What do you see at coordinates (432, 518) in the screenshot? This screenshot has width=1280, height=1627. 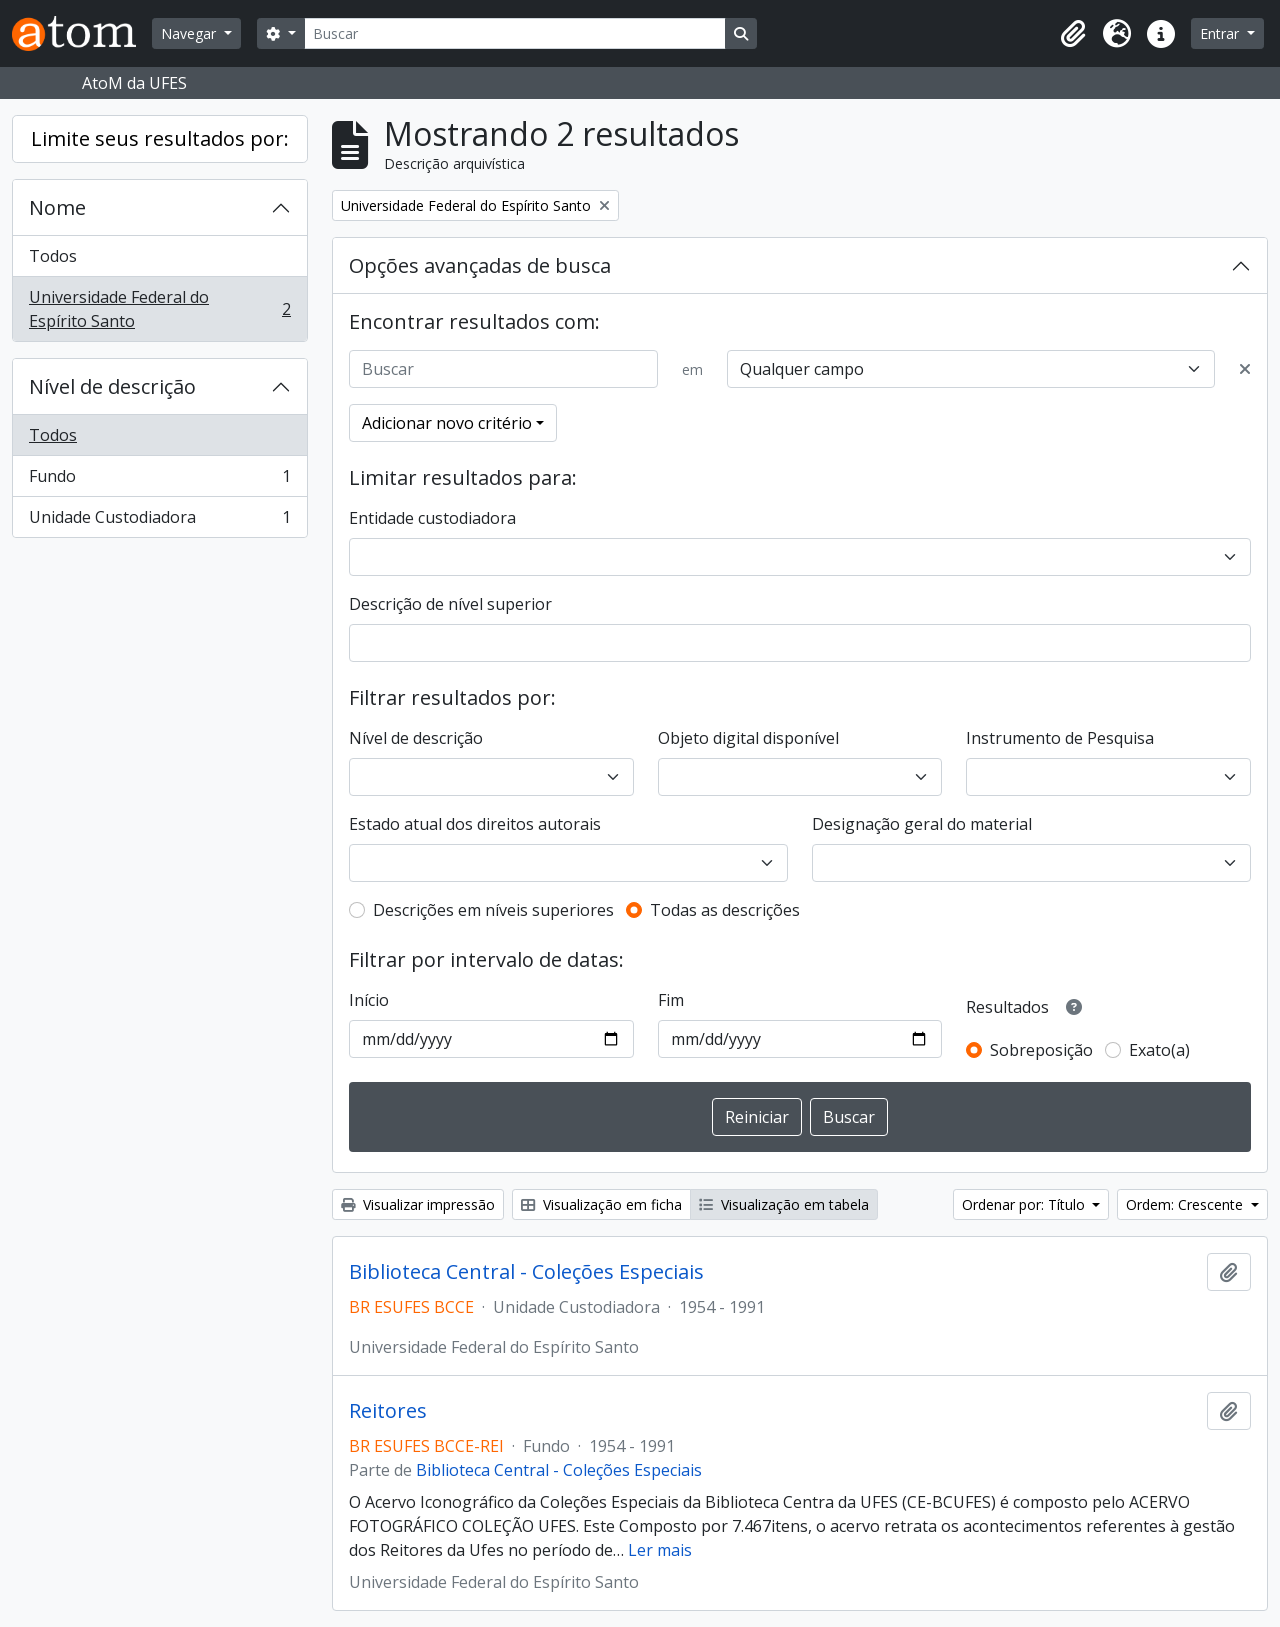 I see `Entidade custodiadora` at bounding box center [432, 518].